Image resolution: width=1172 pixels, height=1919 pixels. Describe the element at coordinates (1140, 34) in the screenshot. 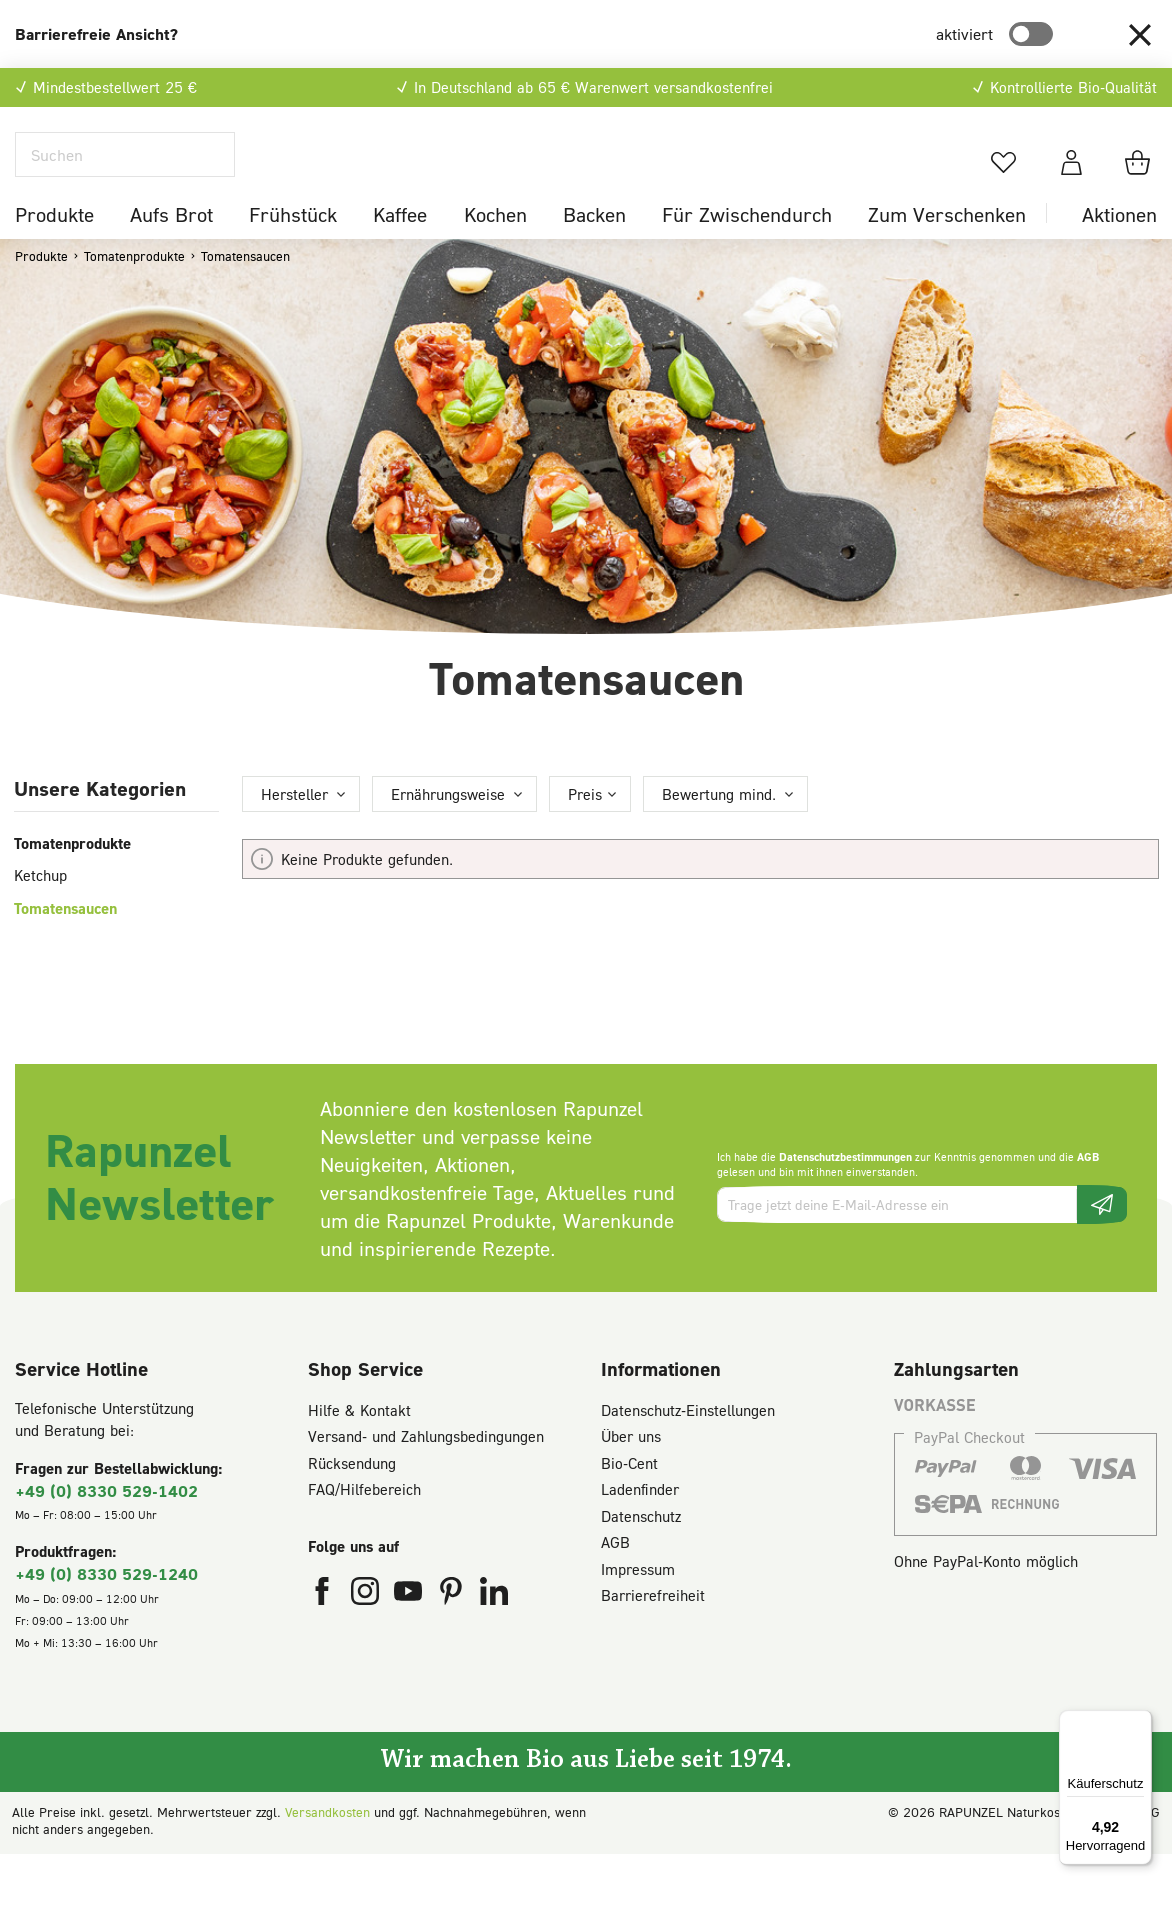

I see `[button]` at that location.